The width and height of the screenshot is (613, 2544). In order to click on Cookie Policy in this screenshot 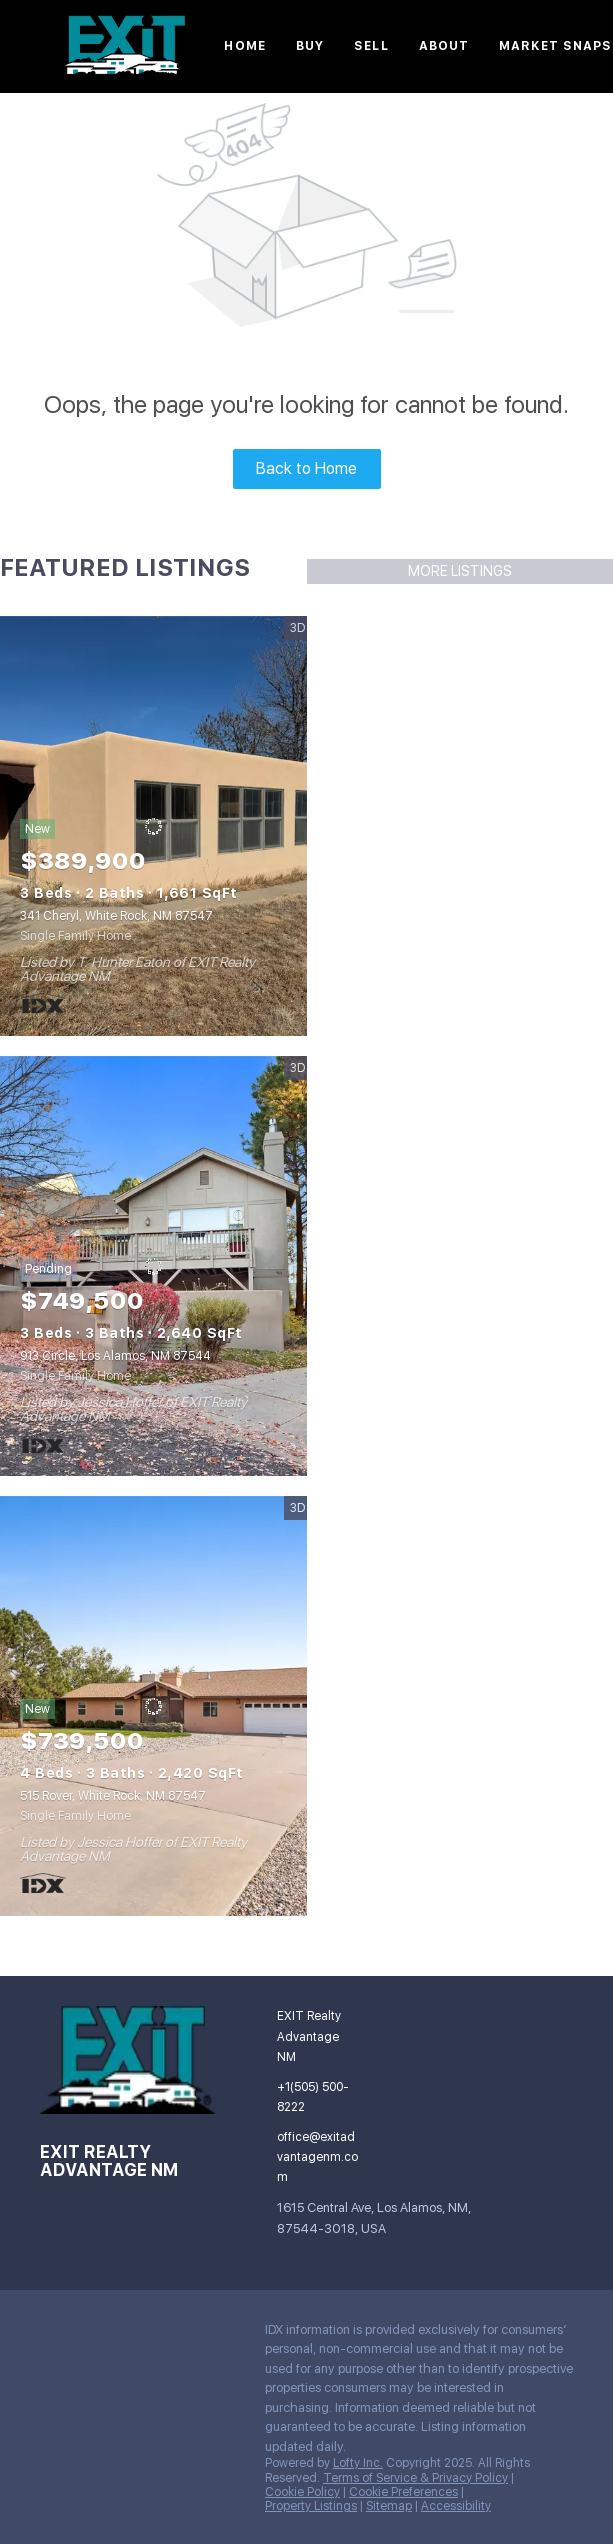, I will do `click(302, 2492)`.